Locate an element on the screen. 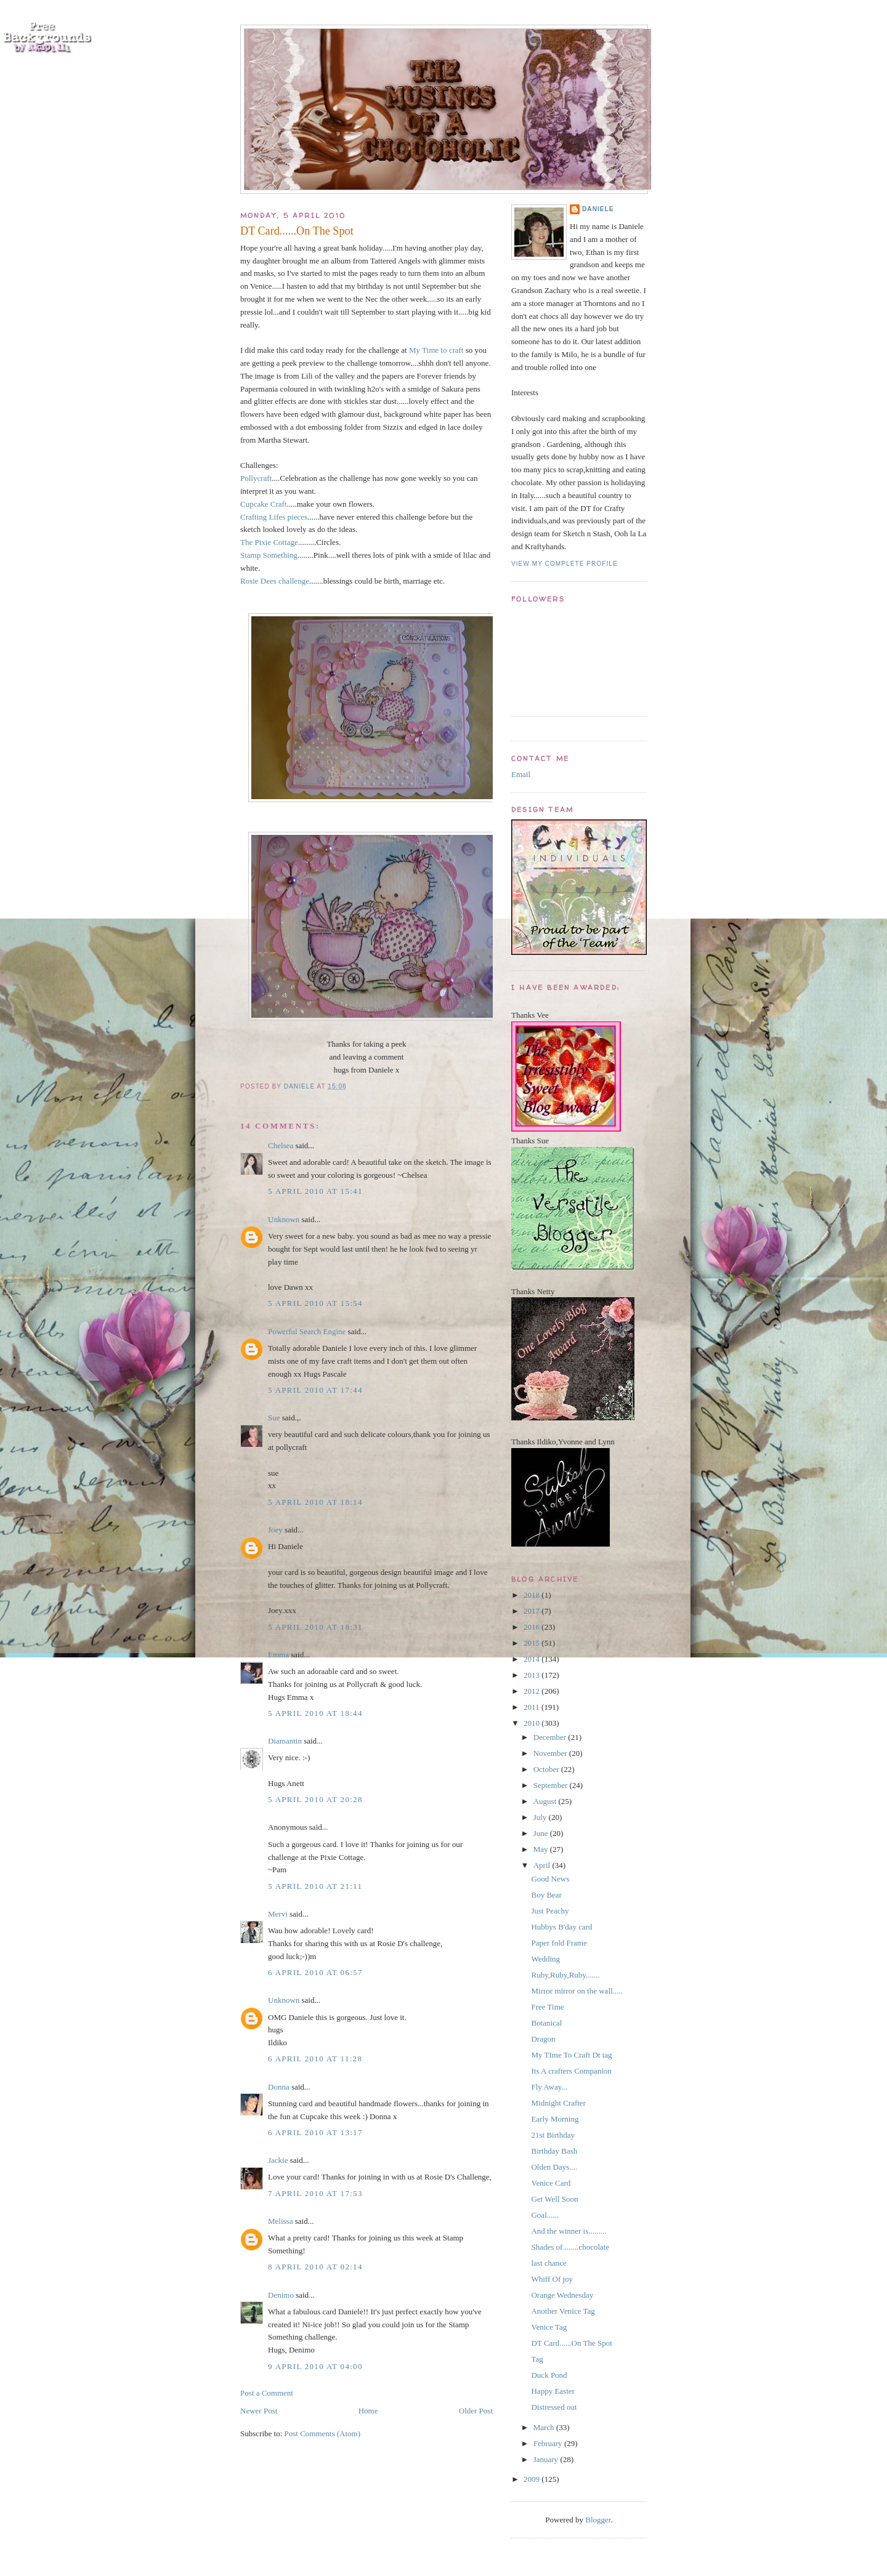  Crafting Lifes pieces is located at coordinates (273, 516).